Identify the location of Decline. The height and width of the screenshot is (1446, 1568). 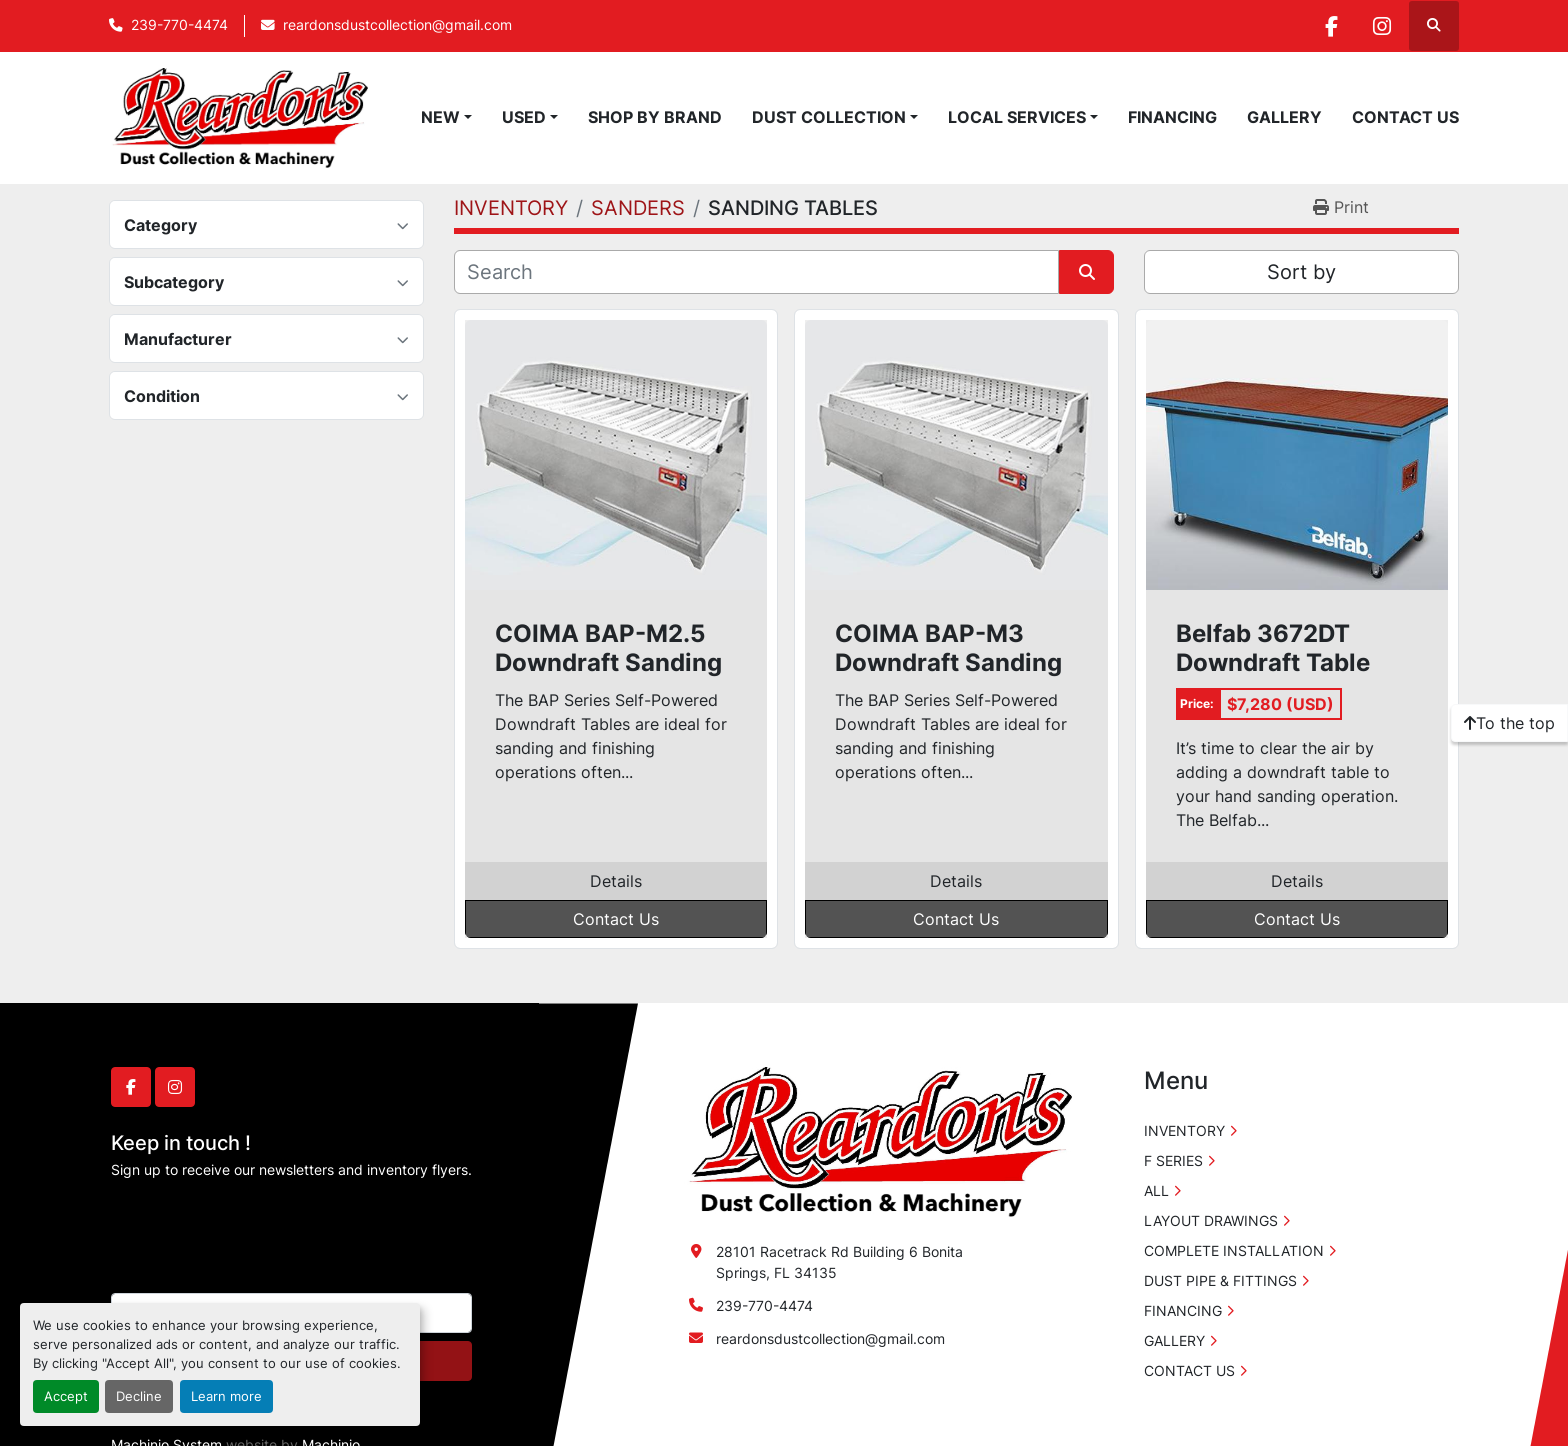
(139, 1396).